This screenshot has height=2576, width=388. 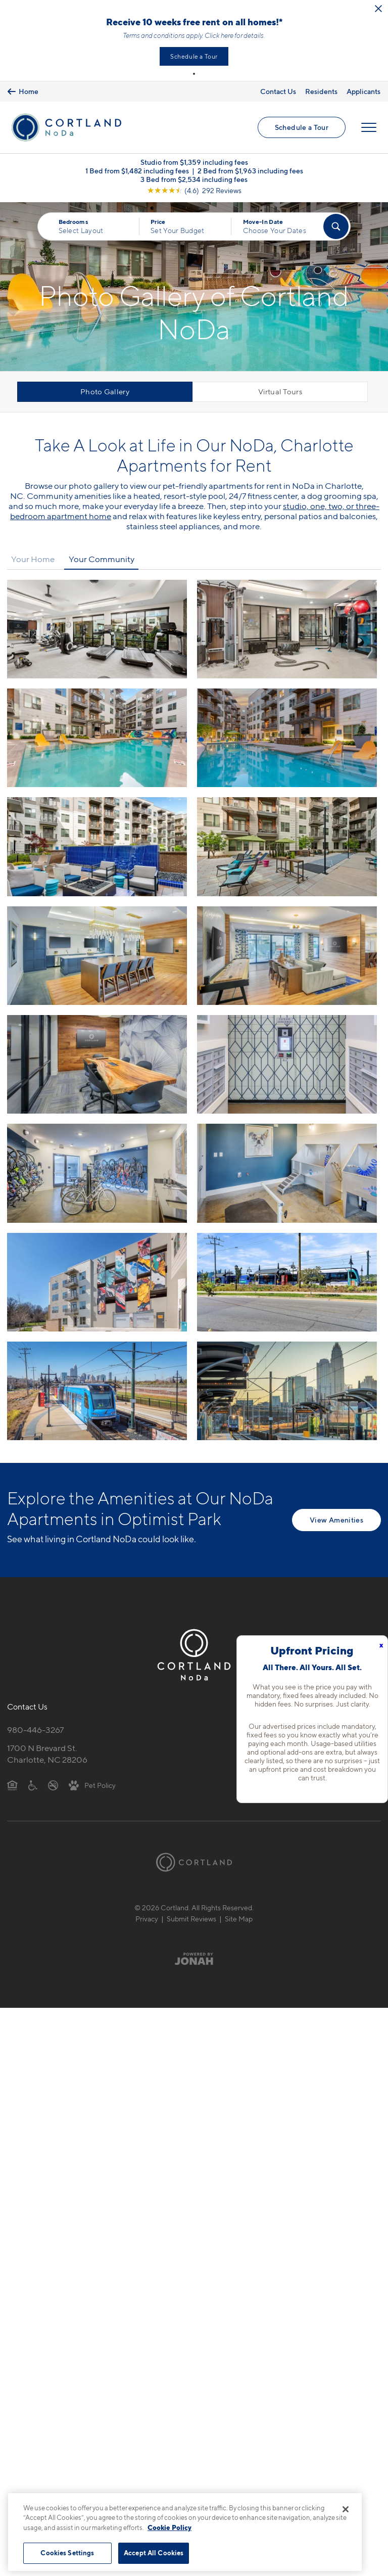 What do you see at coordinates (194, 74) in the screenshot?
I see `[button]` at bounding box center [194, 74].